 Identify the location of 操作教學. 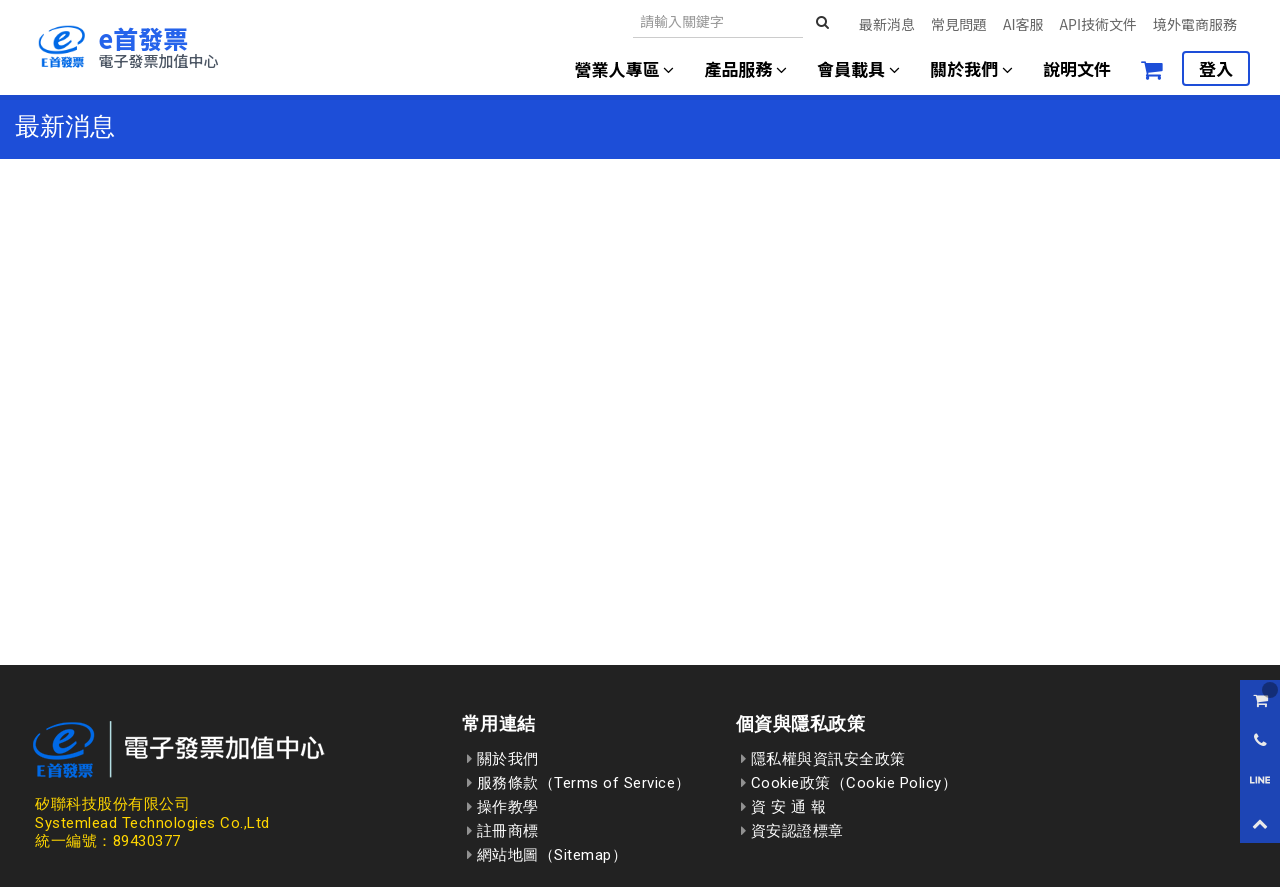
(503, 807).